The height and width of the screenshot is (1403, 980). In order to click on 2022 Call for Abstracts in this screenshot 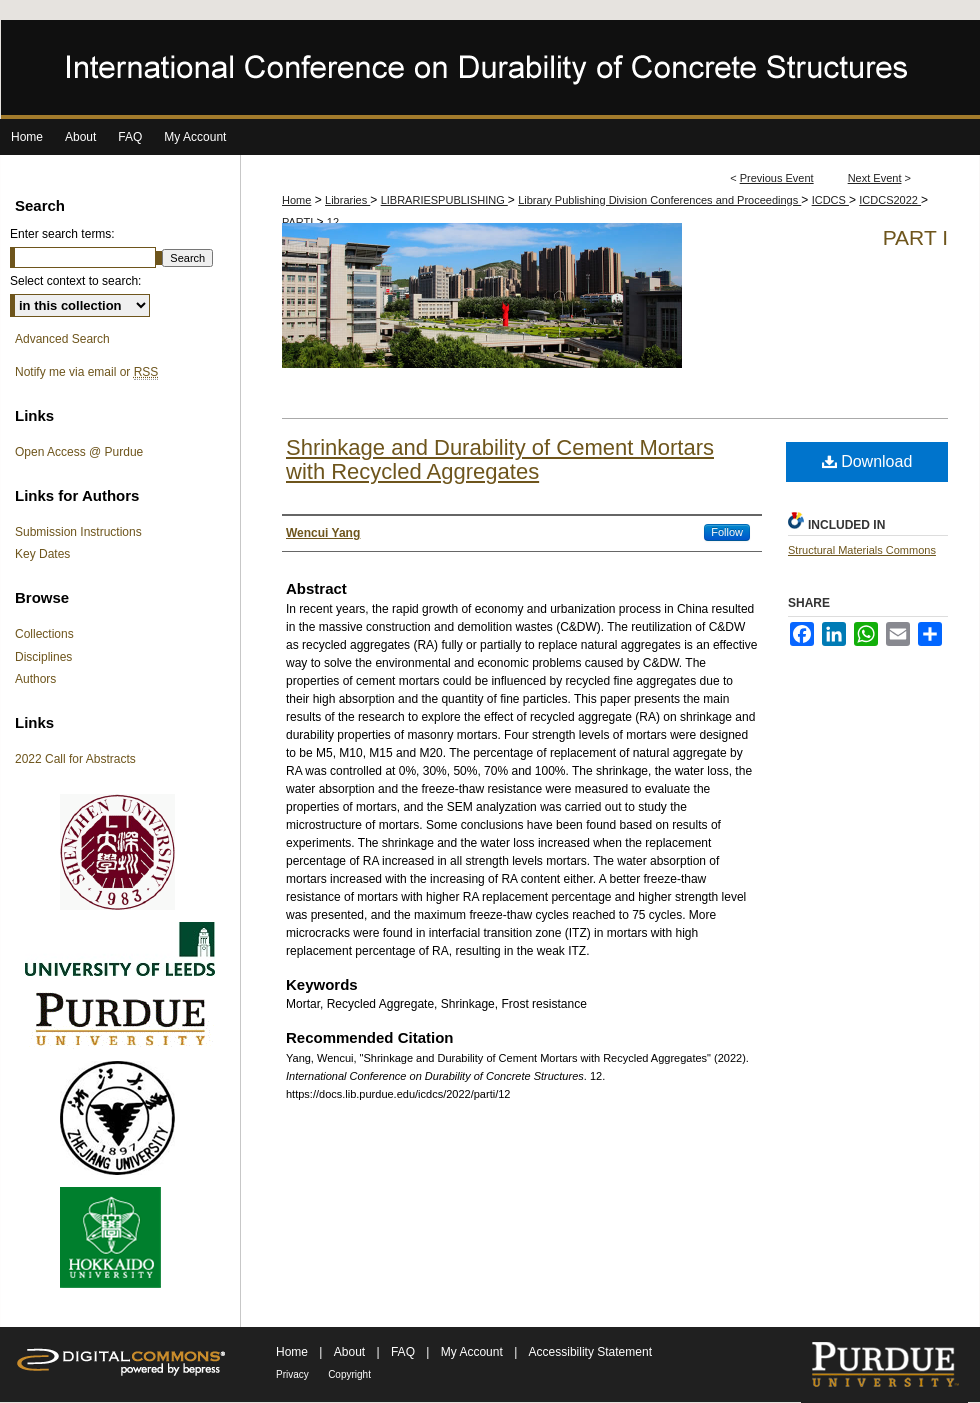, I will do `click(75, 759)`.